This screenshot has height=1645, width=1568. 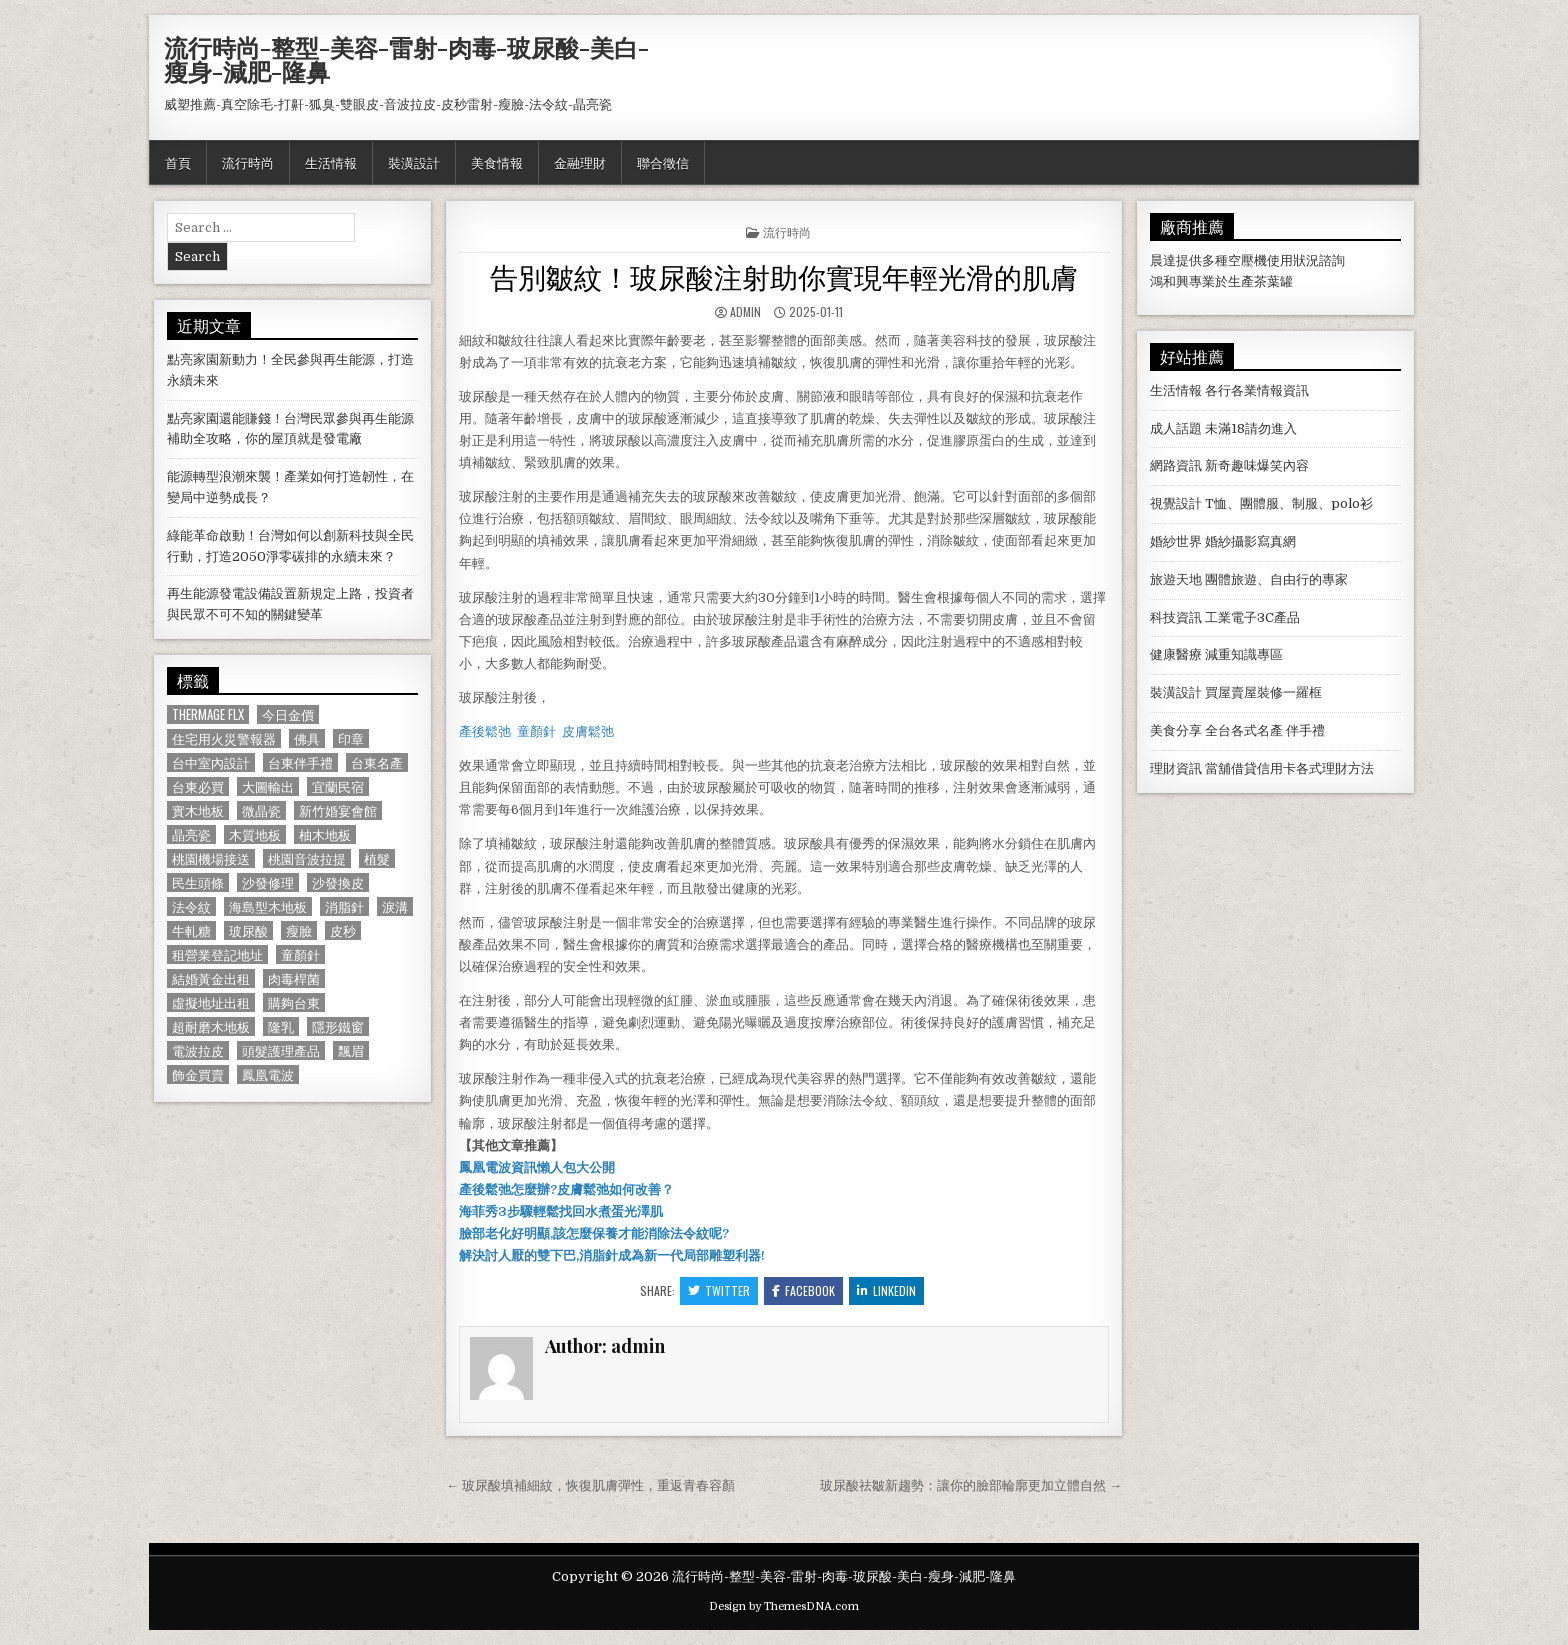 What do you see at coordinates (745, 311) in the screenshot?
I see `admin` at bounding box center [745, 311].